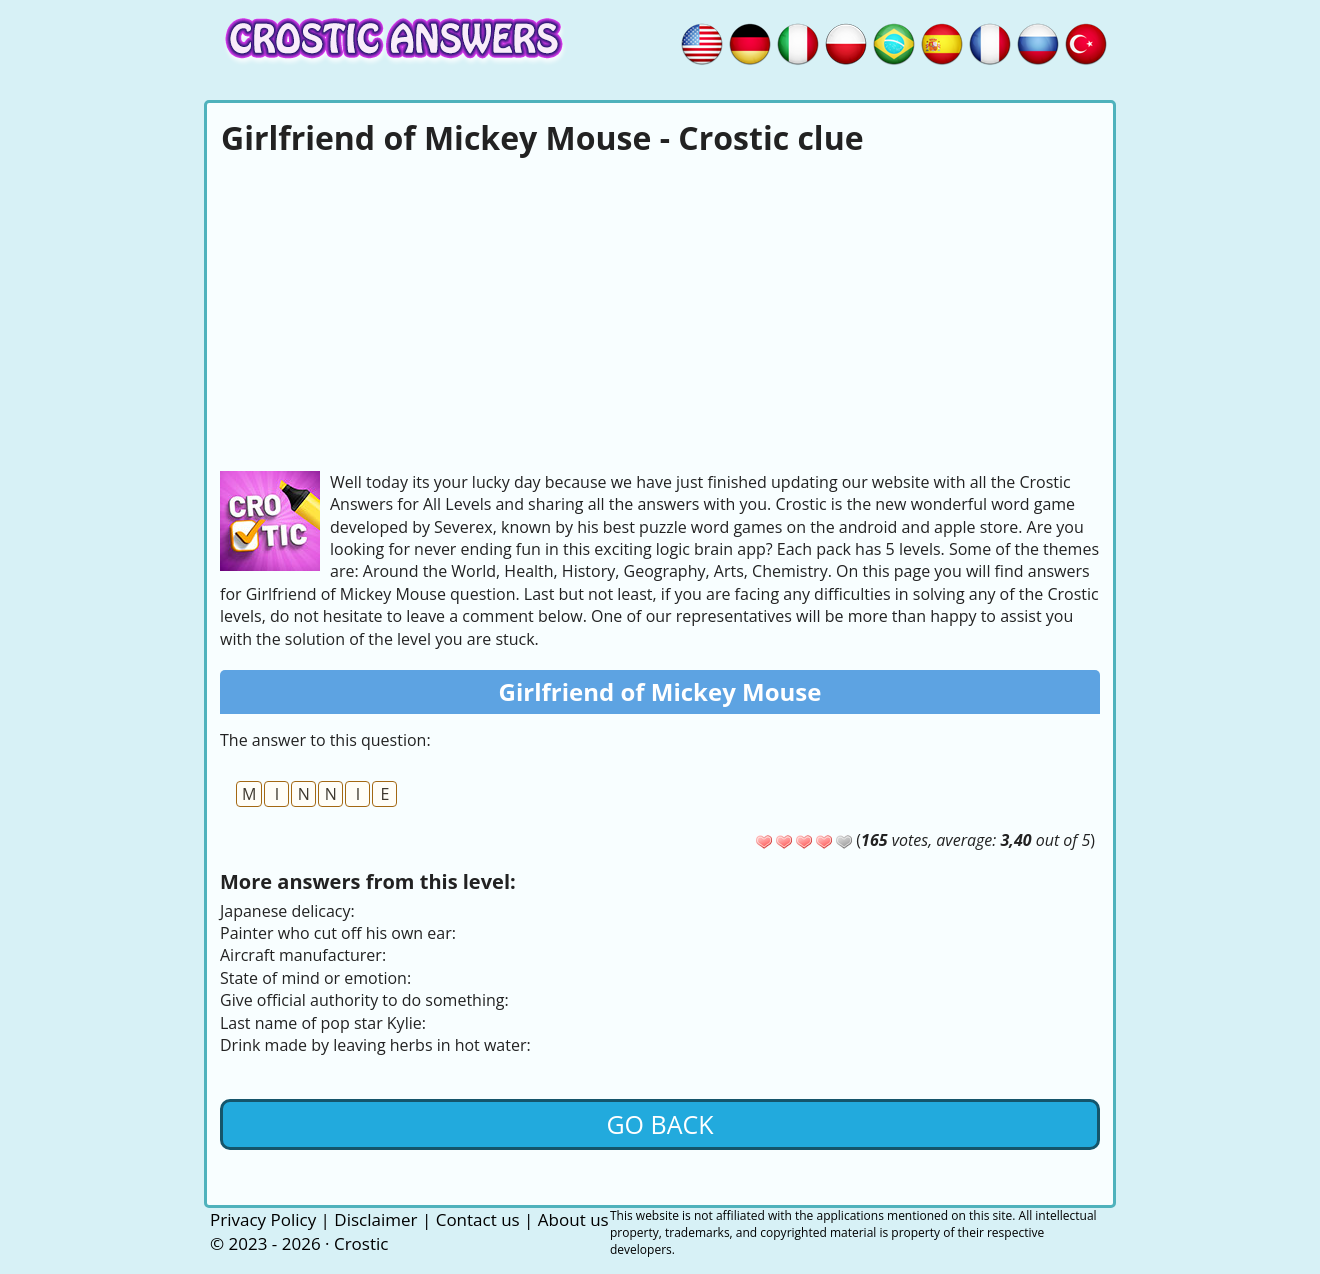 The height and width of the screenshot is (1274, 1320). I want to click on Aircraft manufacturer:, so click(303, 955).